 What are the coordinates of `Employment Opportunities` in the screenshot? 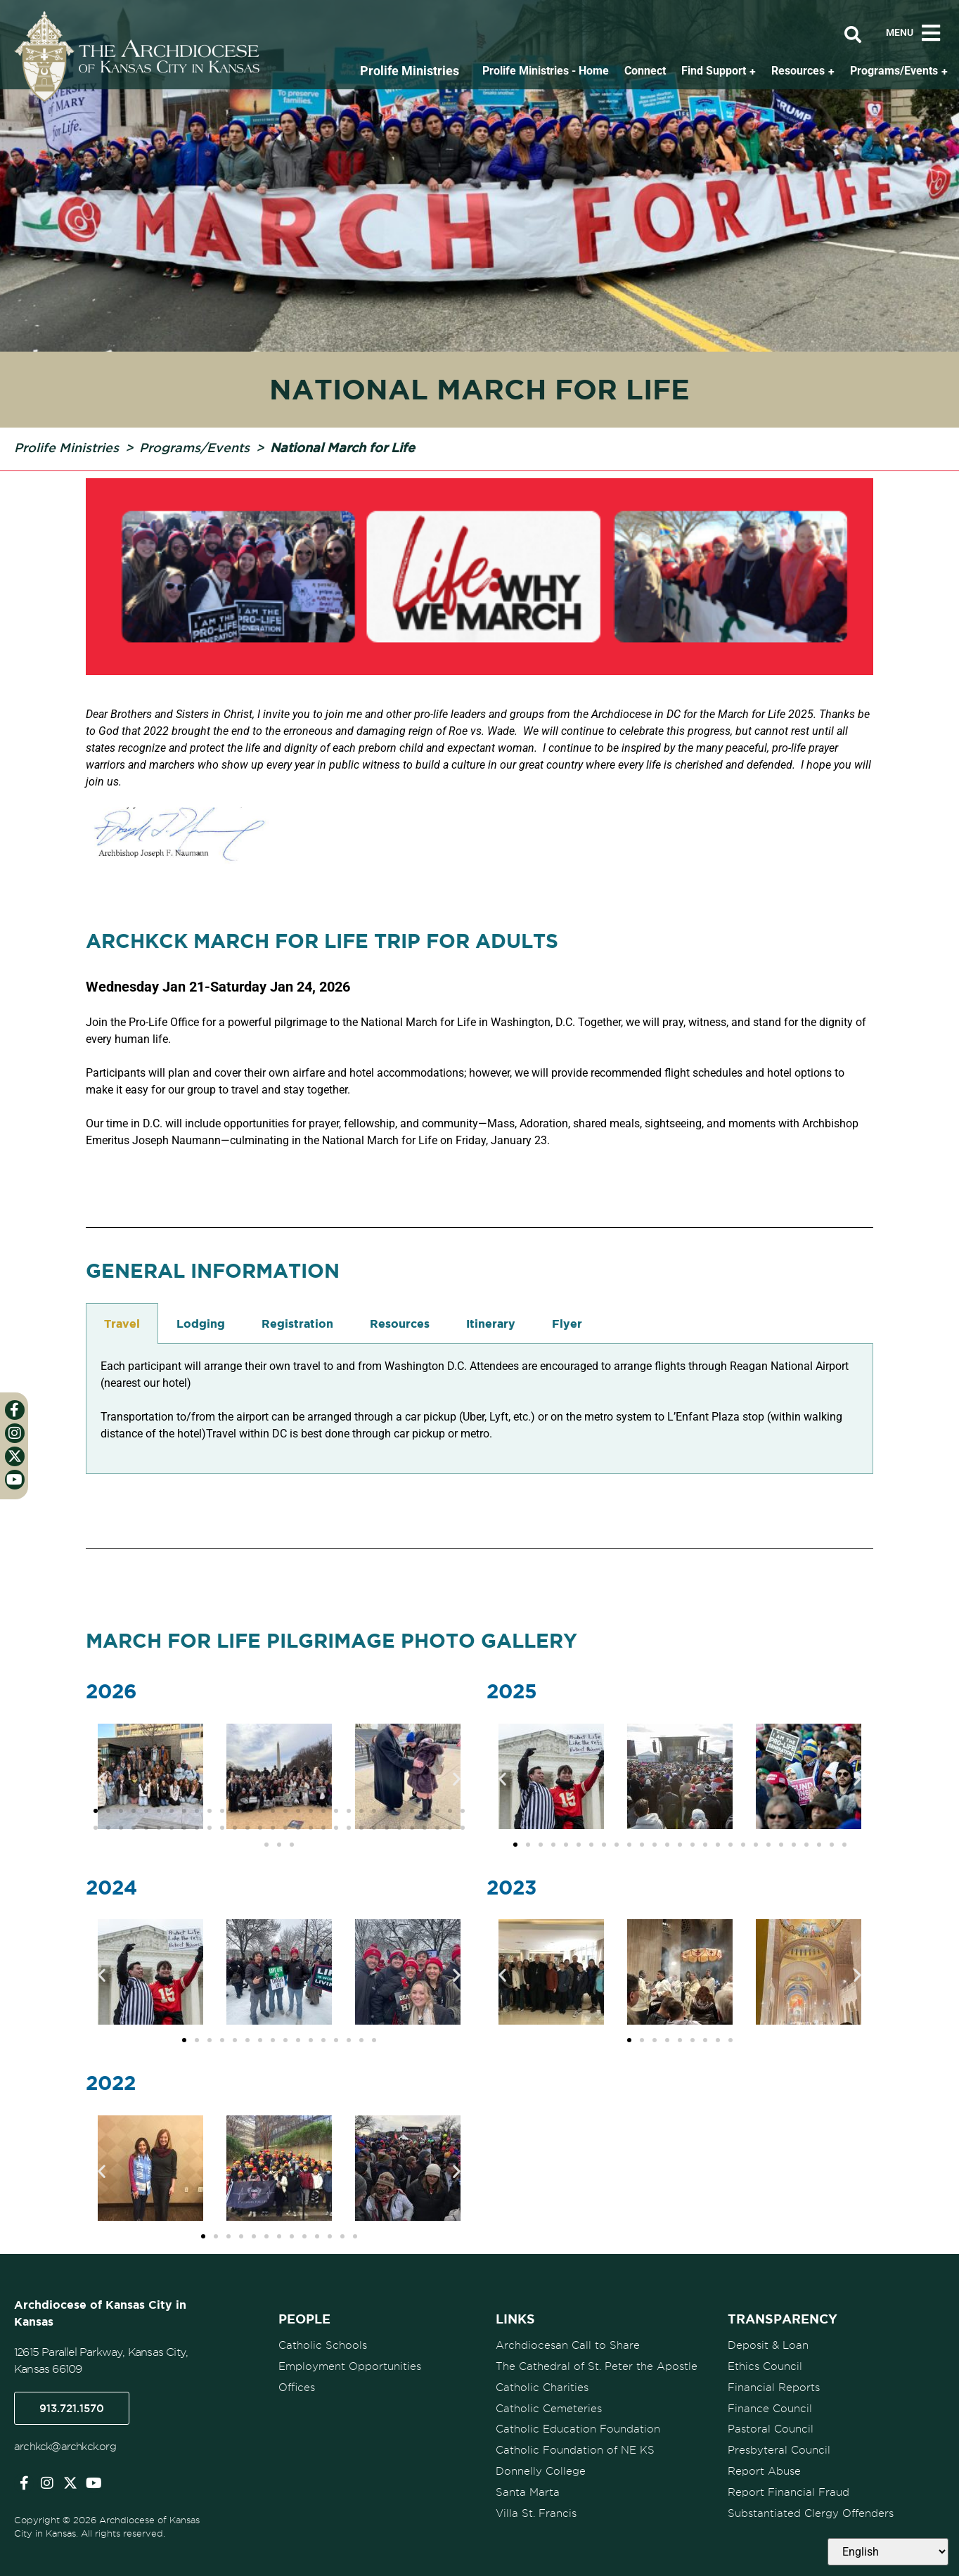 It's located at (349, 2365).